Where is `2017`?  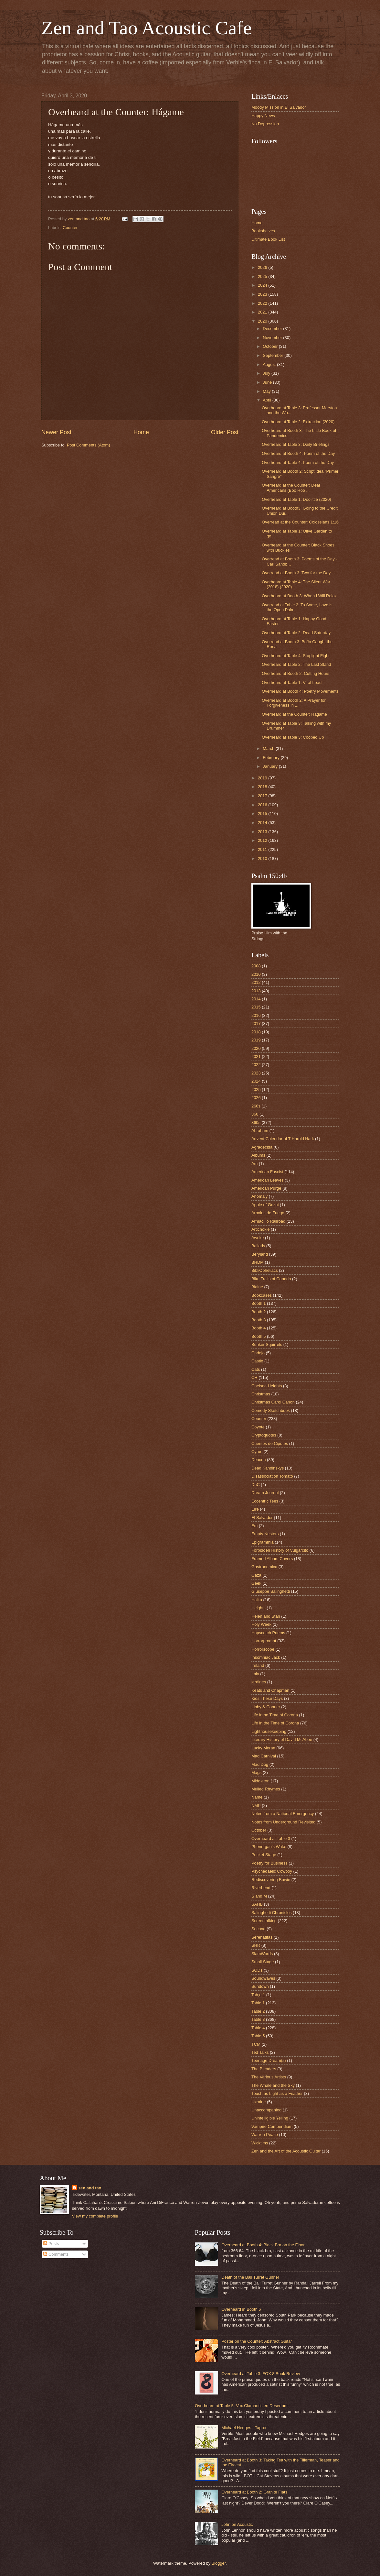 2017 is located at coordinates (263, 795).